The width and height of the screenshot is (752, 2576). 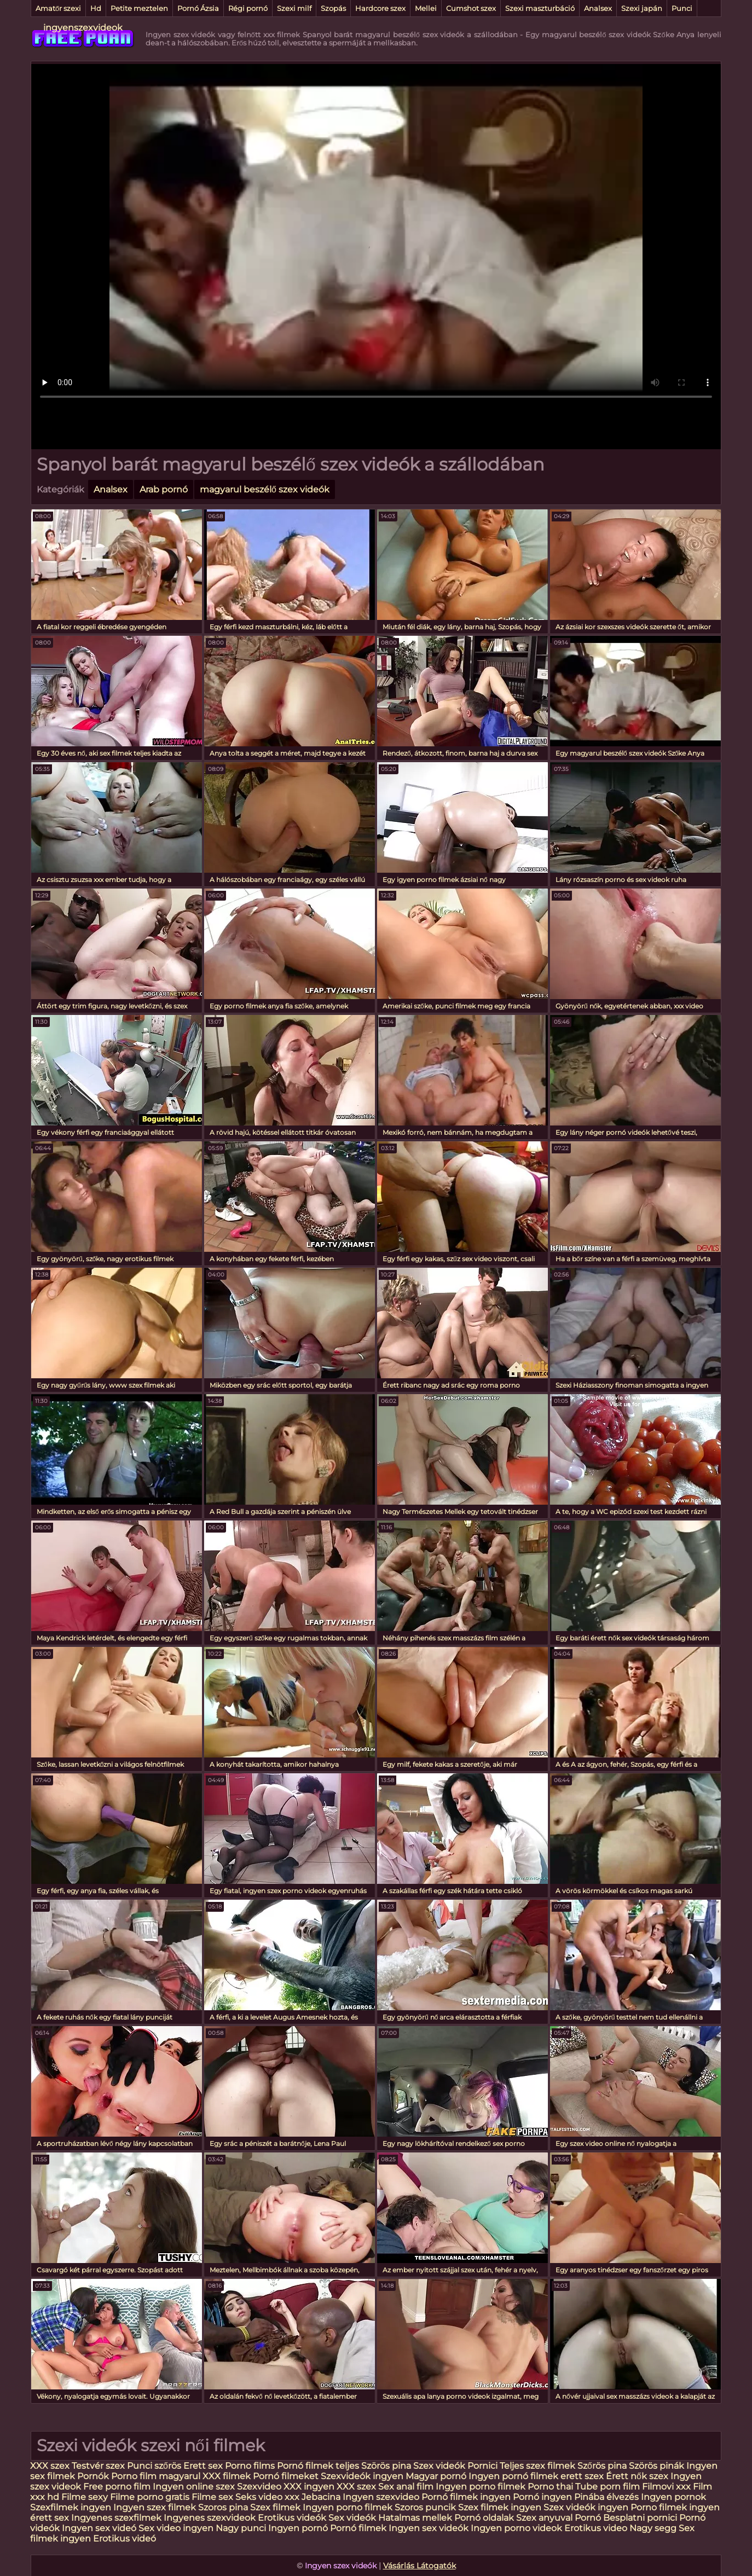 What do you see at coordinates (673, 2497) in the screenshot?
I see `Ingyen pornok` at bounding box center [673, 2497].